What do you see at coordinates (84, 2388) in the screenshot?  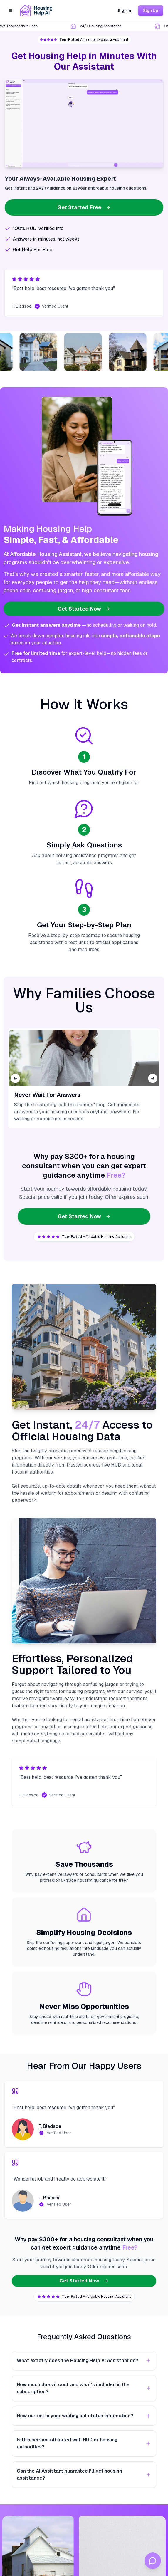 I see `How much does it cost and what's included in the subscription?` at bounding box center [84, 2388].